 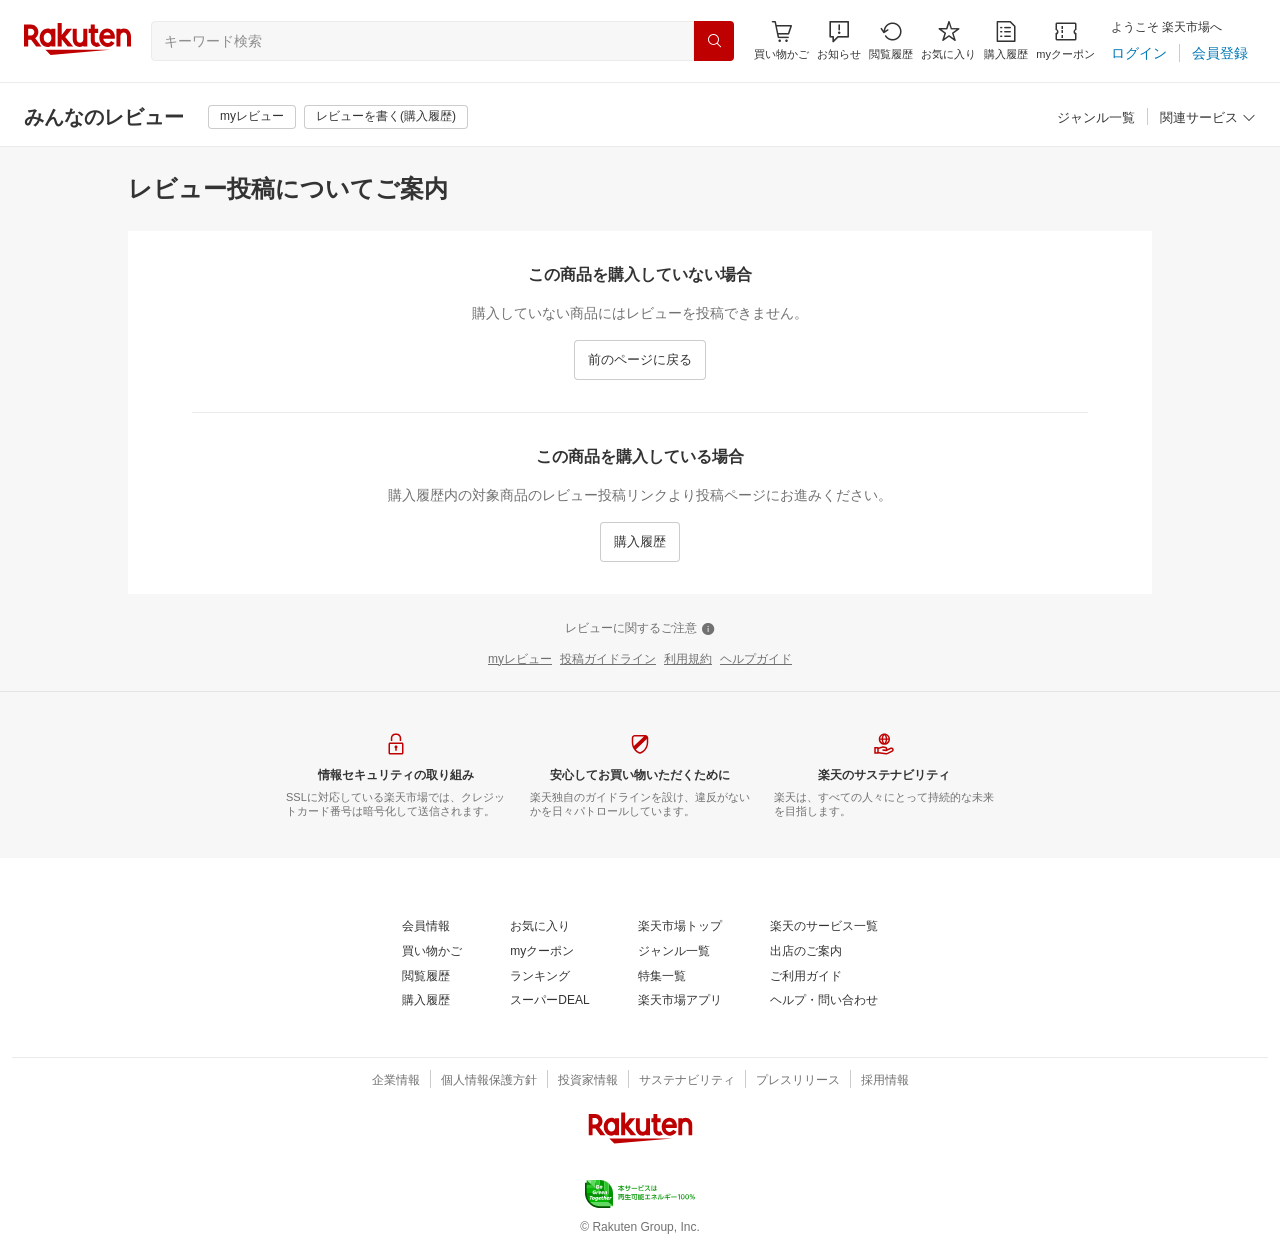 What do you see at coordinates (885, 1081) in the screenshot?
I see `[採用情報]` at bounding box center [885, 1081].